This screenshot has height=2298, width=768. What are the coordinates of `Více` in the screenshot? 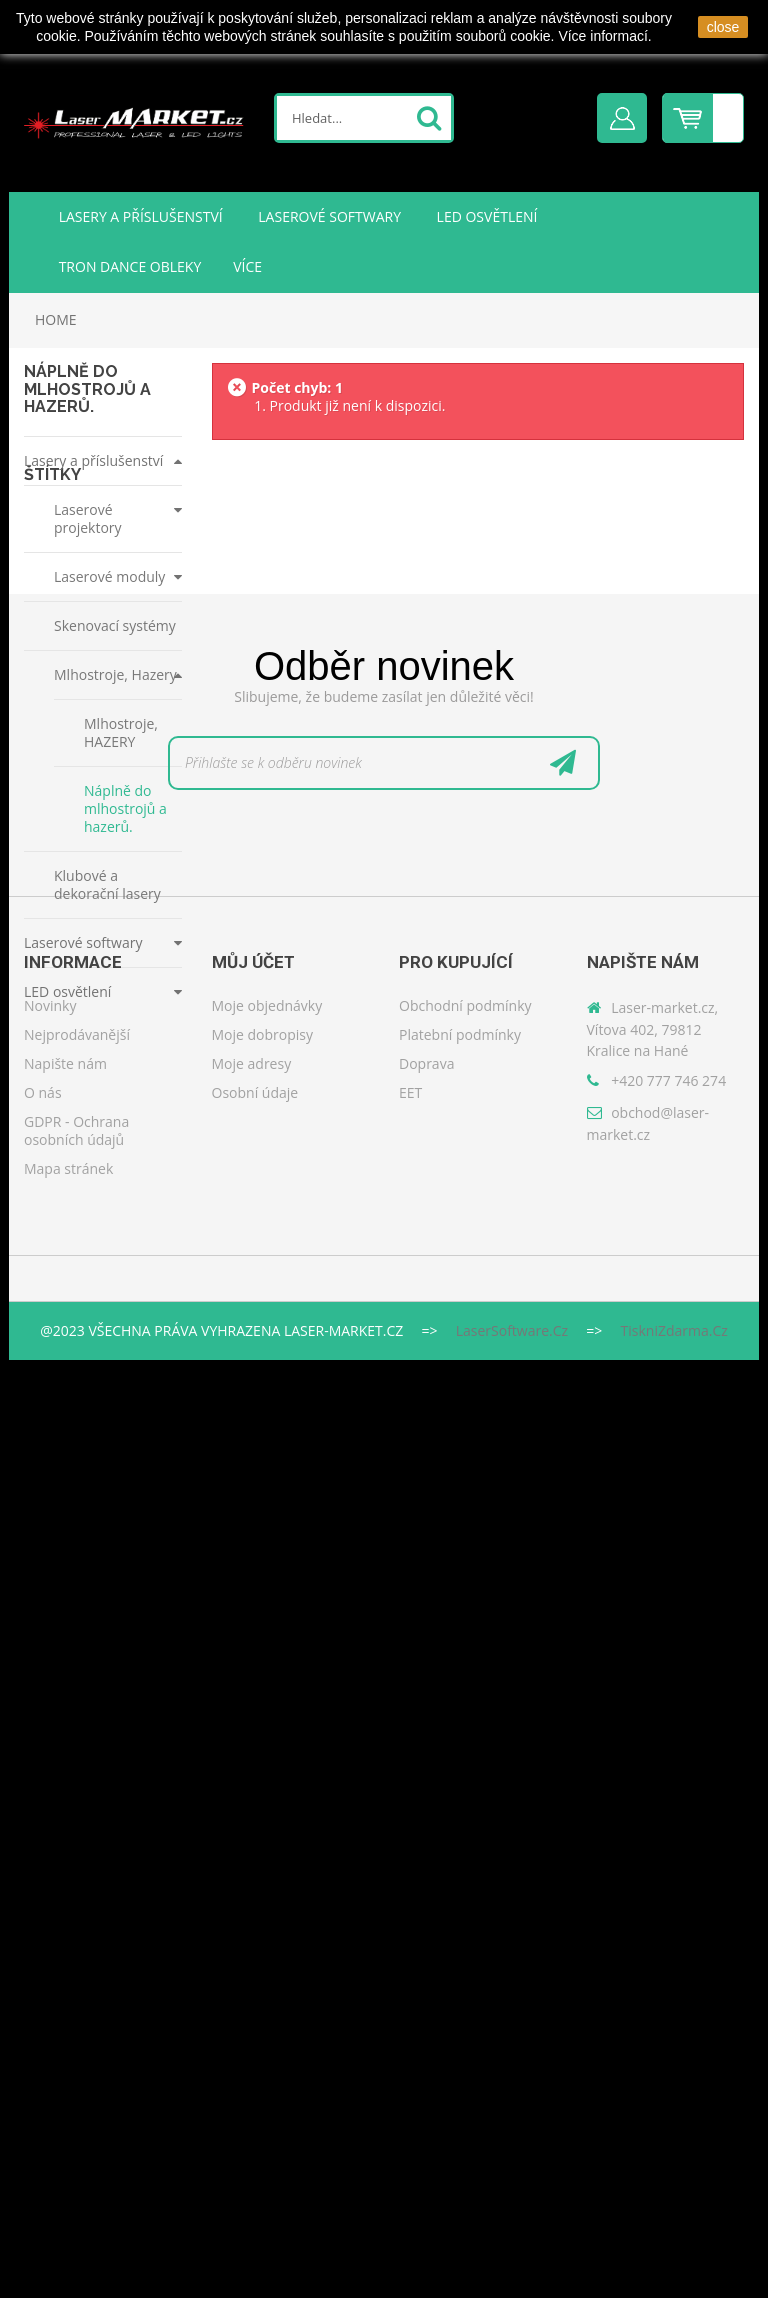 It's located at (247, 266).